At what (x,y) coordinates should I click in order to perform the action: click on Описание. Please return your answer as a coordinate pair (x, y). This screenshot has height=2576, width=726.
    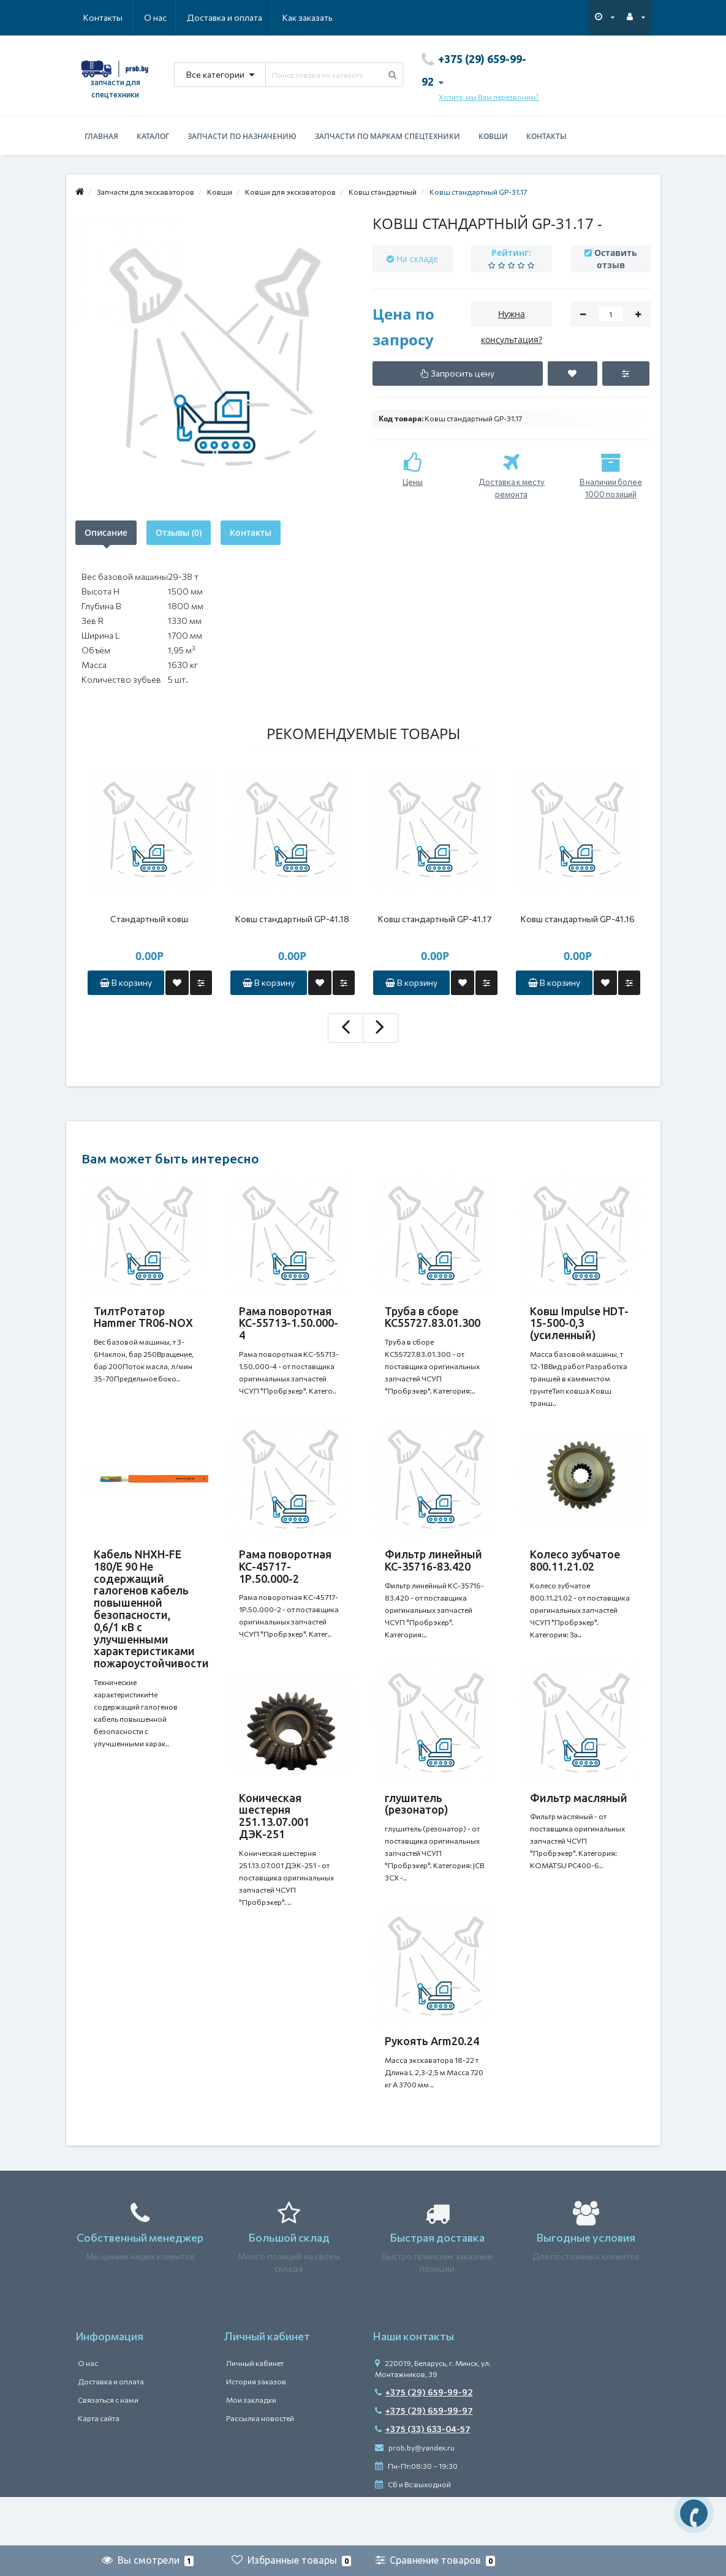
    Looking at the image, I should click on (106, 532).